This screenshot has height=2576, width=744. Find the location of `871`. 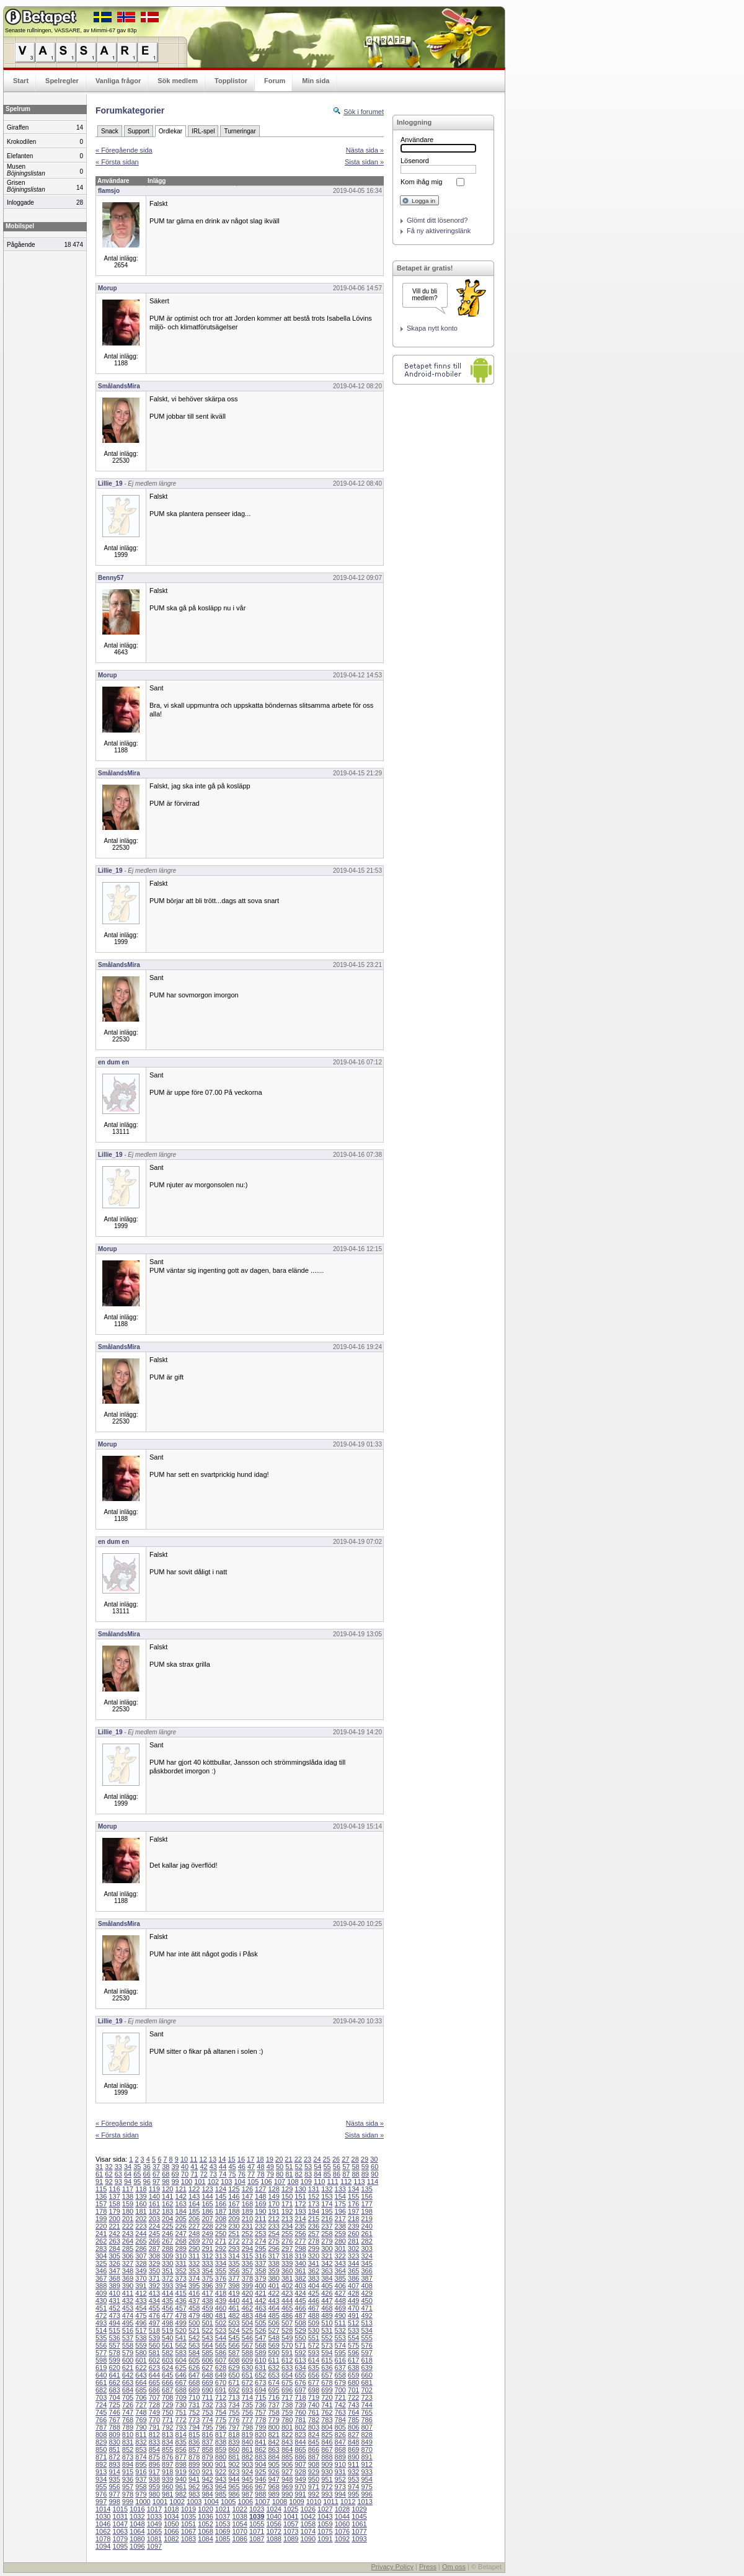

871 is located at coordinates (101, 2457).